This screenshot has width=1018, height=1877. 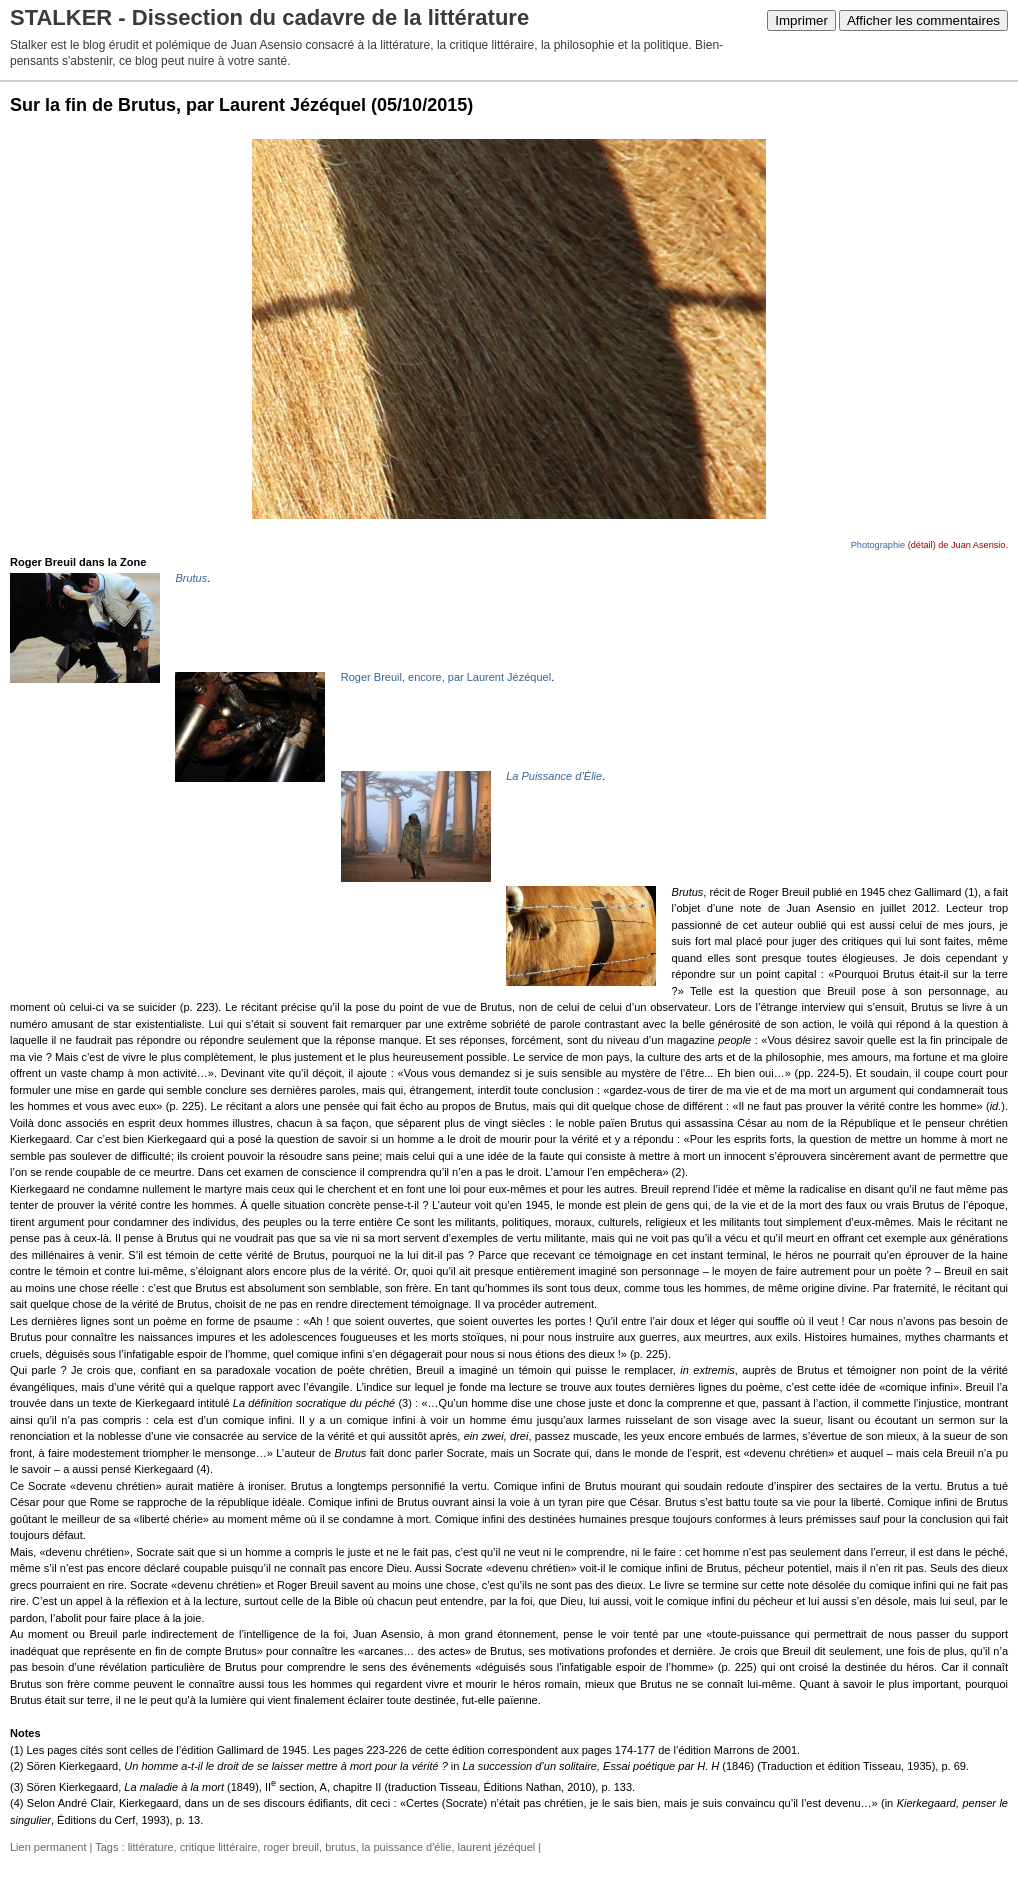 I want to click on Roger Breuil, encore, par Laurent Jézéquel, so click(x=446, y=677).